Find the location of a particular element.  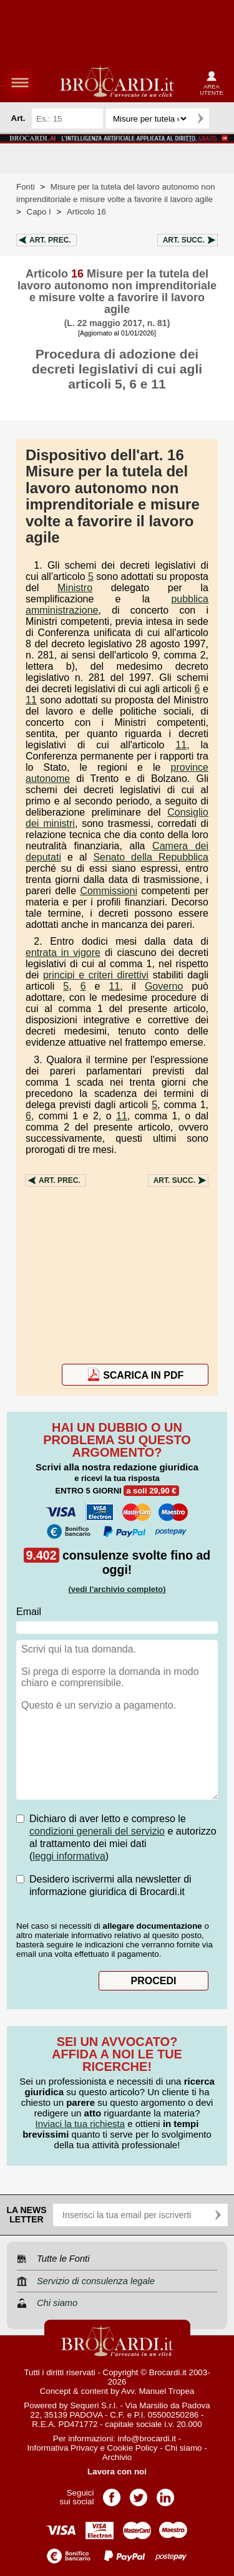

Archivio is located at coordinates (117, 2457).